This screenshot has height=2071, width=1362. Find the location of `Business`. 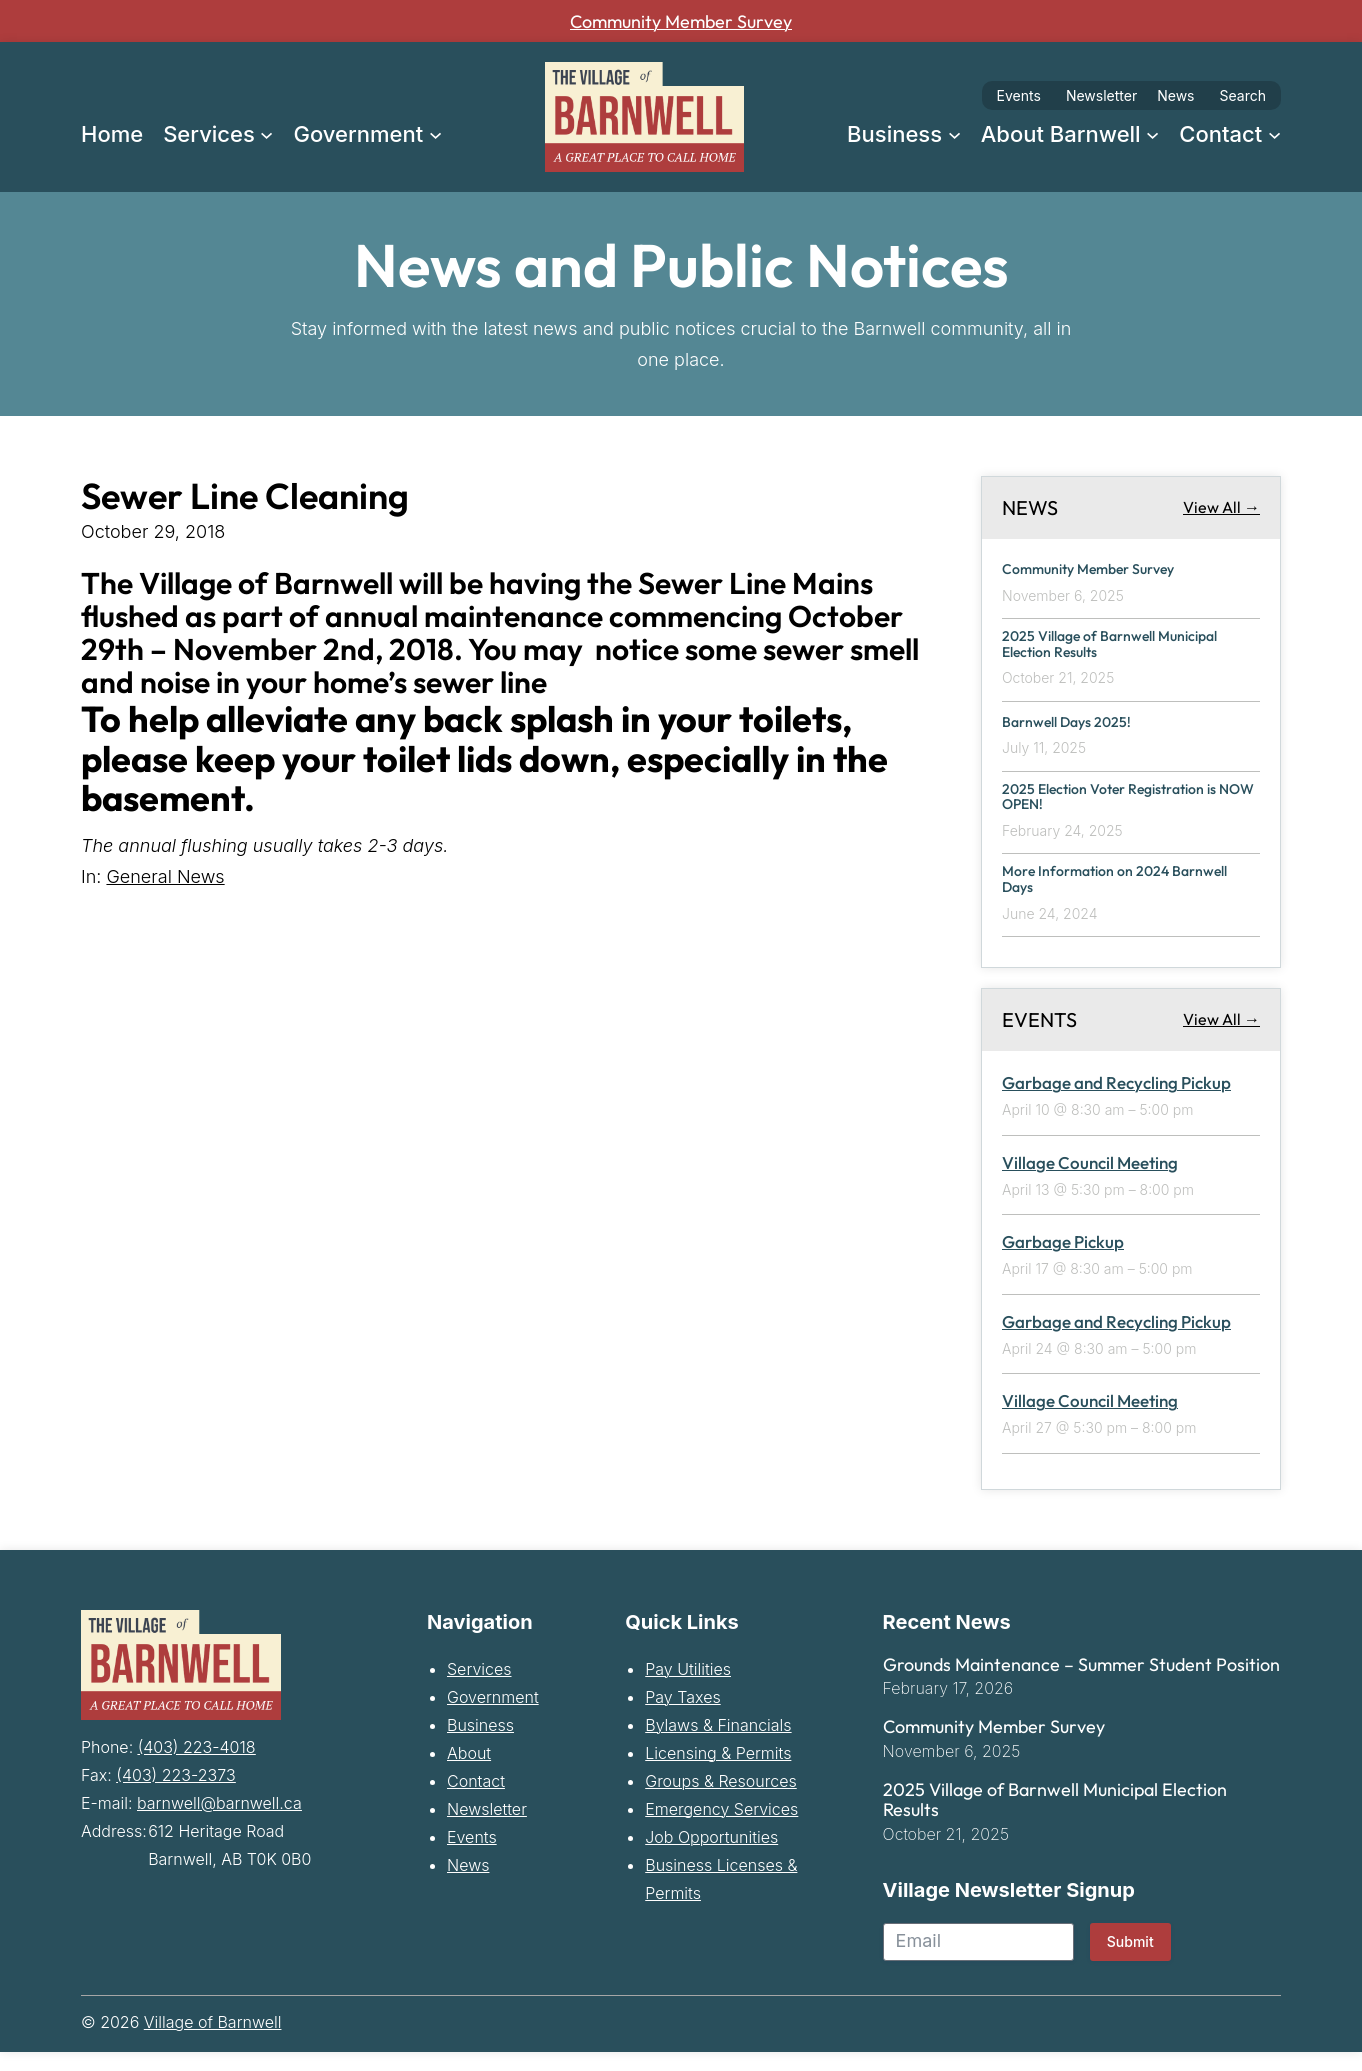

Business is located at coordinates (480, 1743).